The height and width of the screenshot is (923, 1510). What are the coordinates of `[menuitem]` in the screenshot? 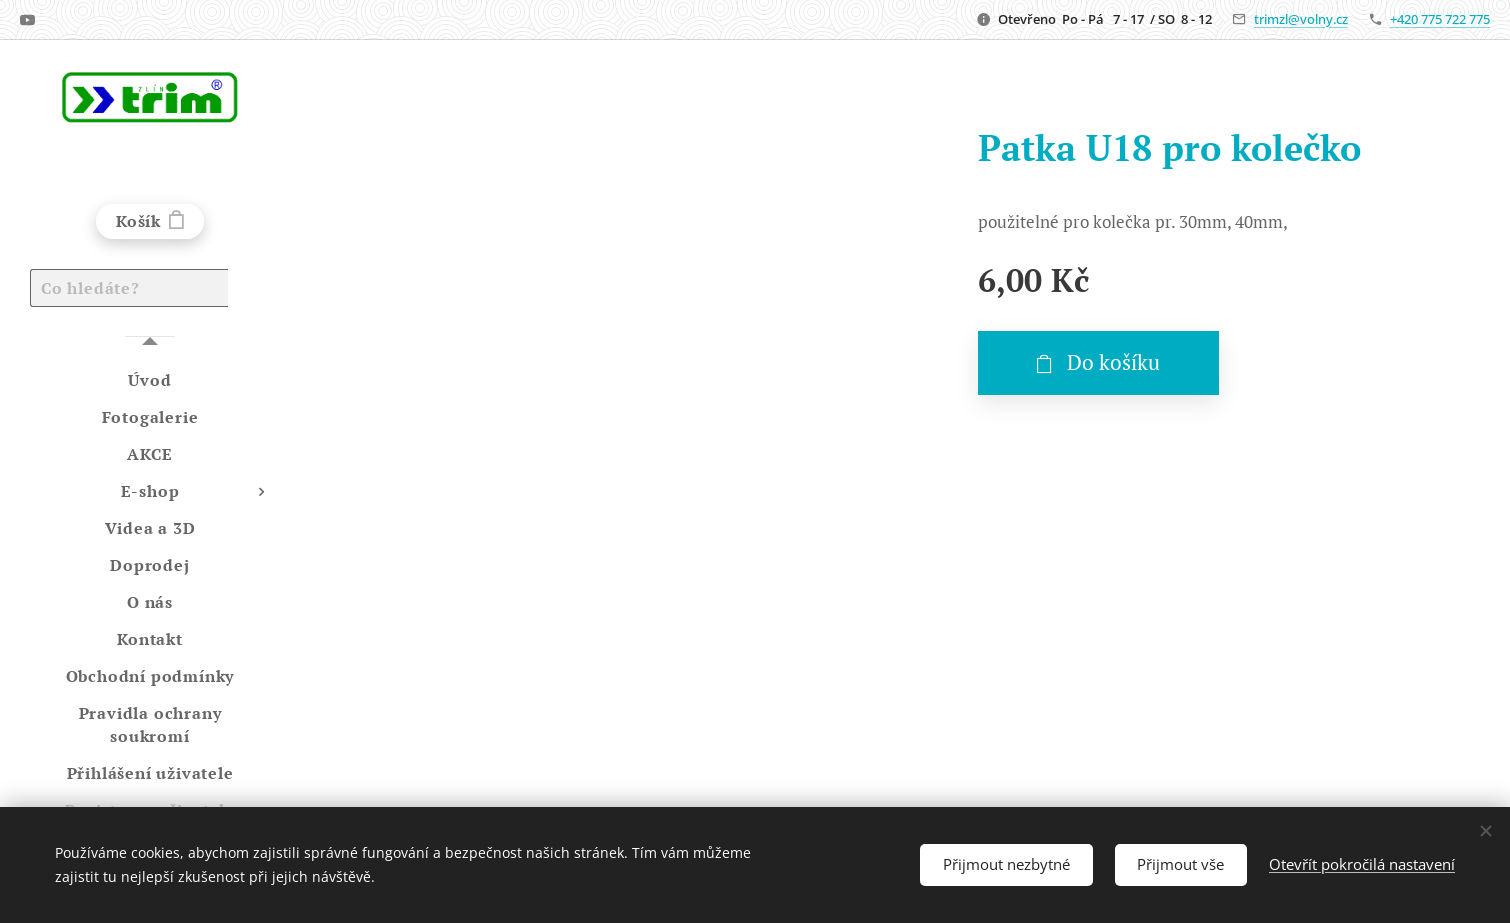 It's located at (150, 380).